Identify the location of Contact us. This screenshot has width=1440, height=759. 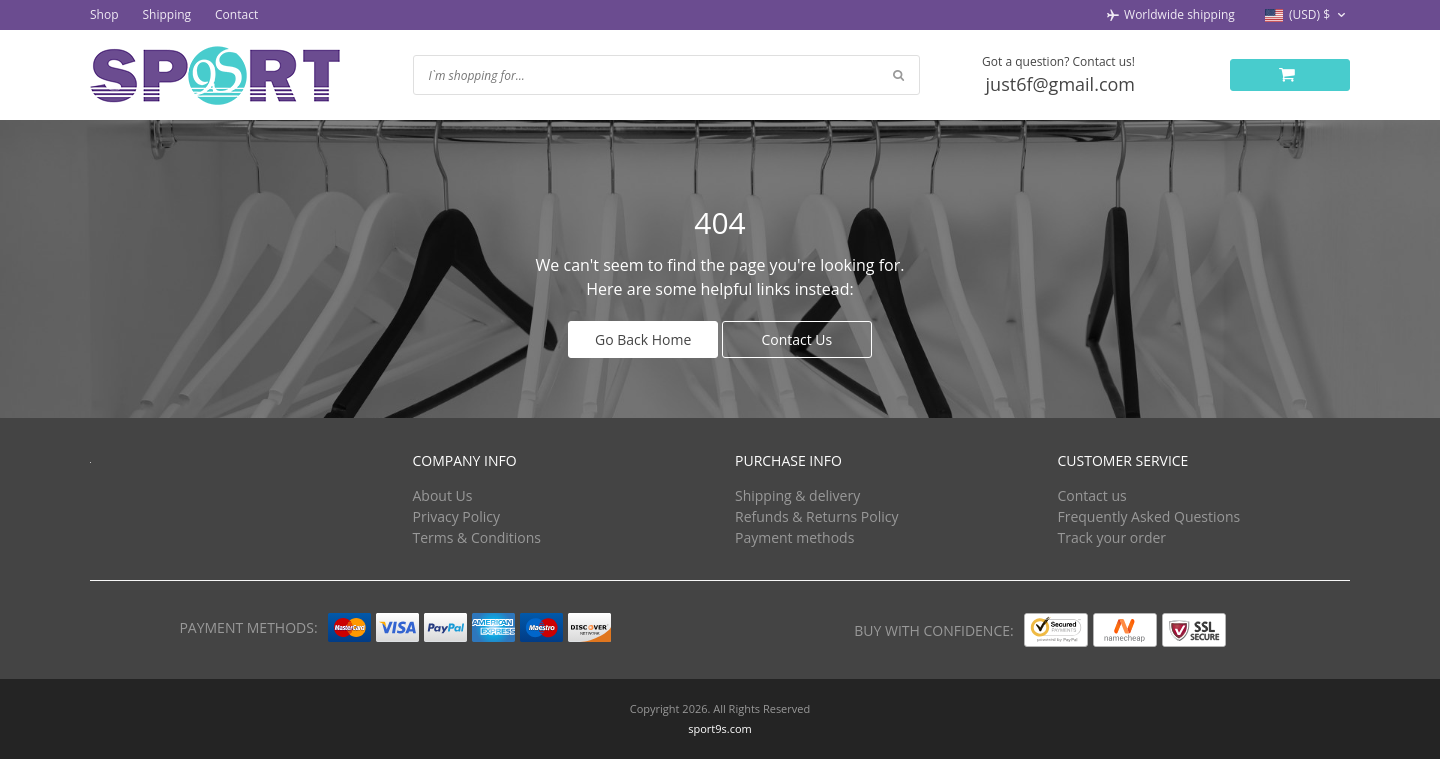
(1092, 495).